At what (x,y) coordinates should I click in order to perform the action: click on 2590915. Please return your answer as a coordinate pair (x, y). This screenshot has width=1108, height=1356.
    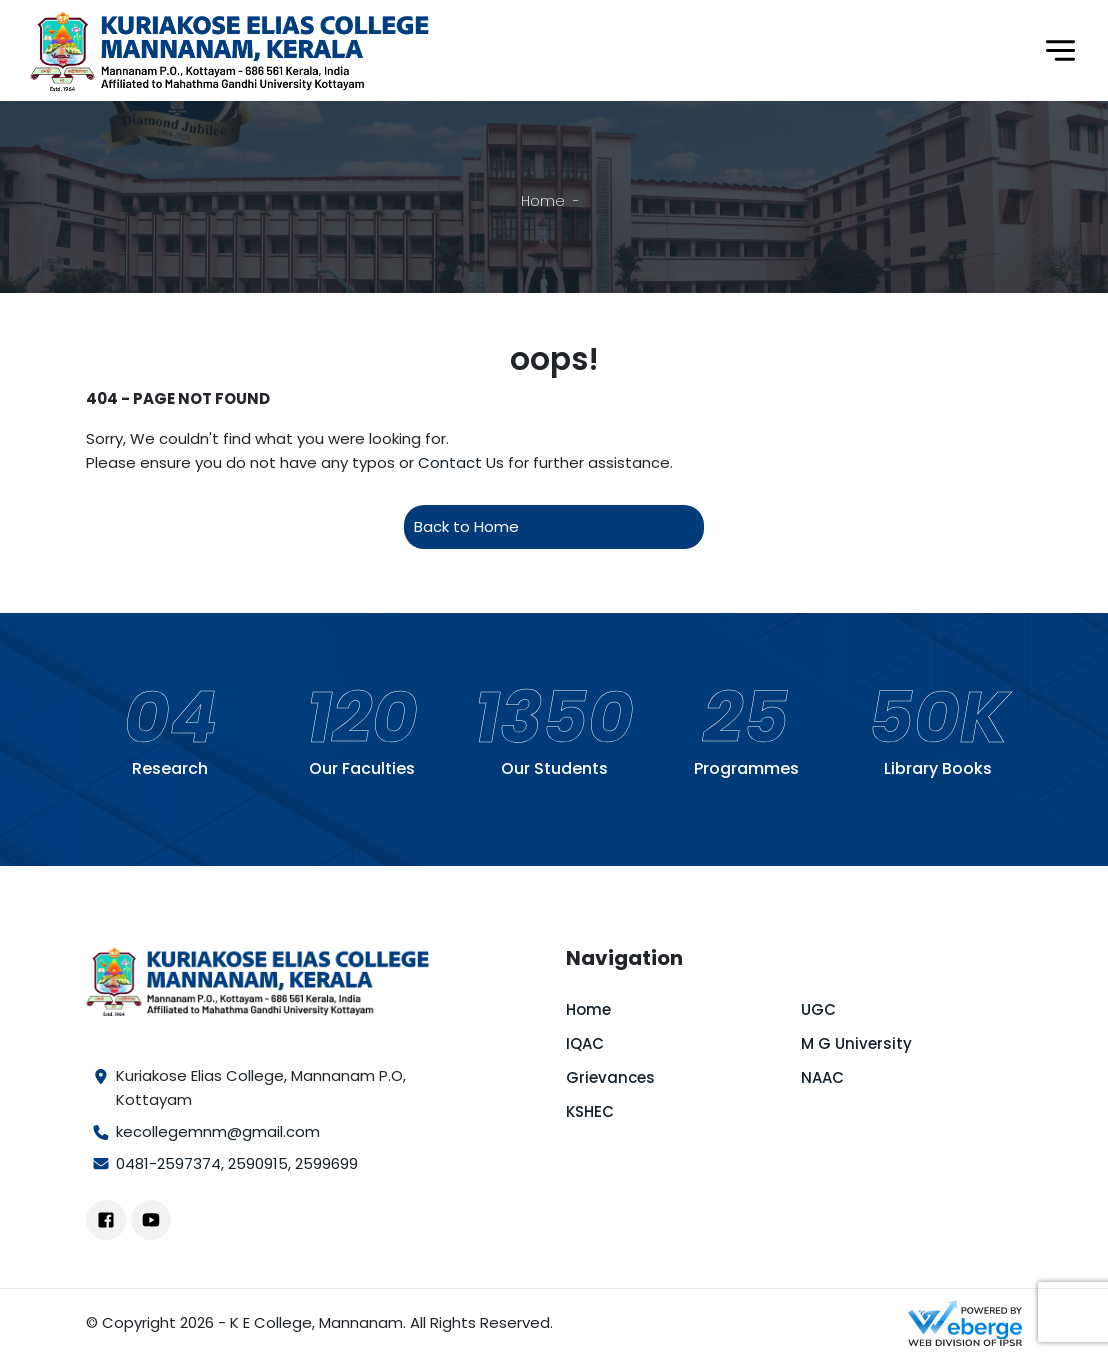
    Looking at the image, I should click on (258, 1163).